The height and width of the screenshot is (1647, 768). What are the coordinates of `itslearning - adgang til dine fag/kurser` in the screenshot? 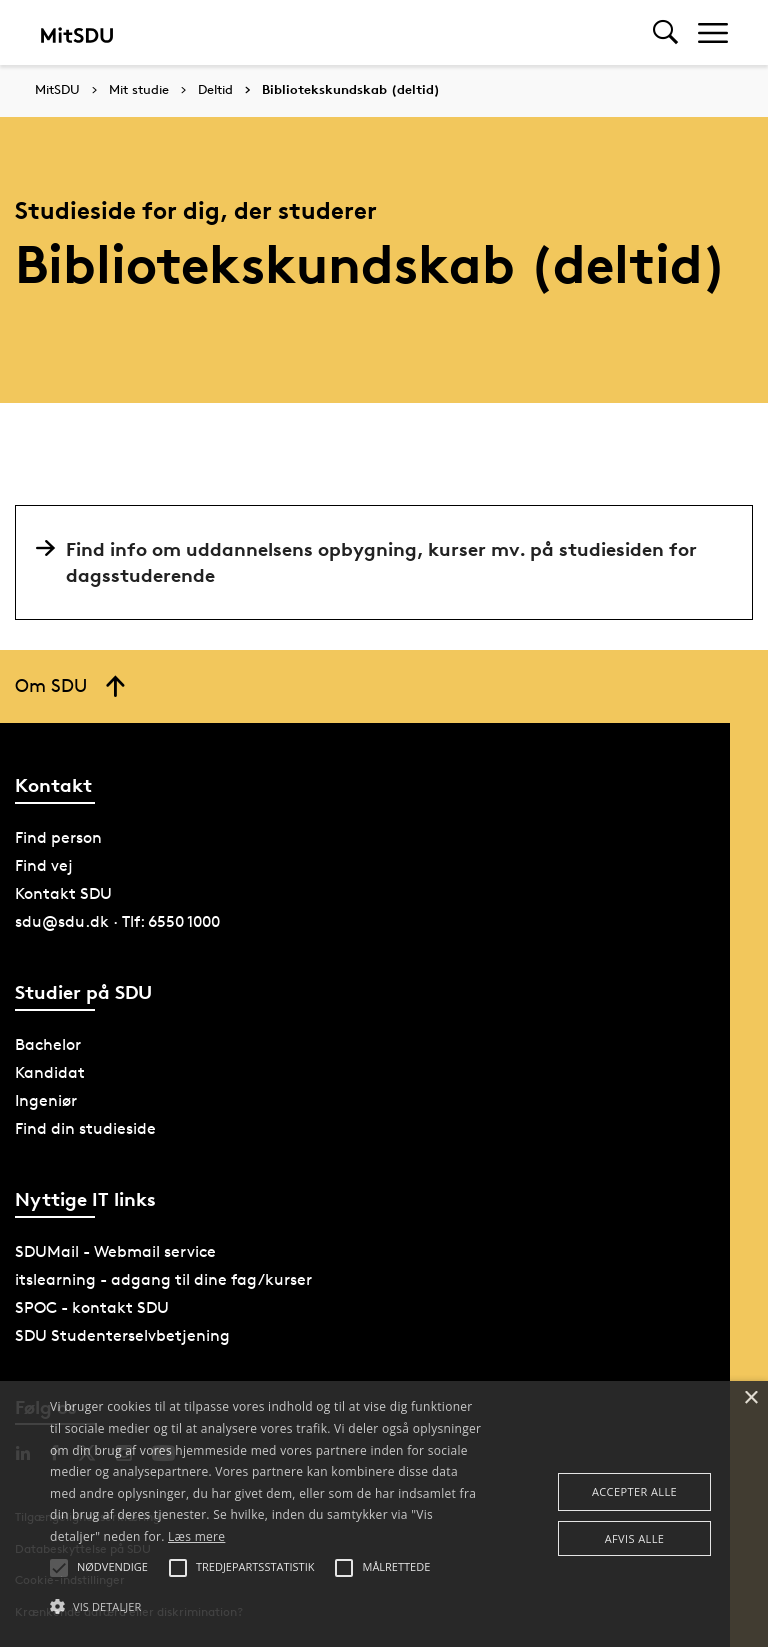 It's located at (163, 1279).